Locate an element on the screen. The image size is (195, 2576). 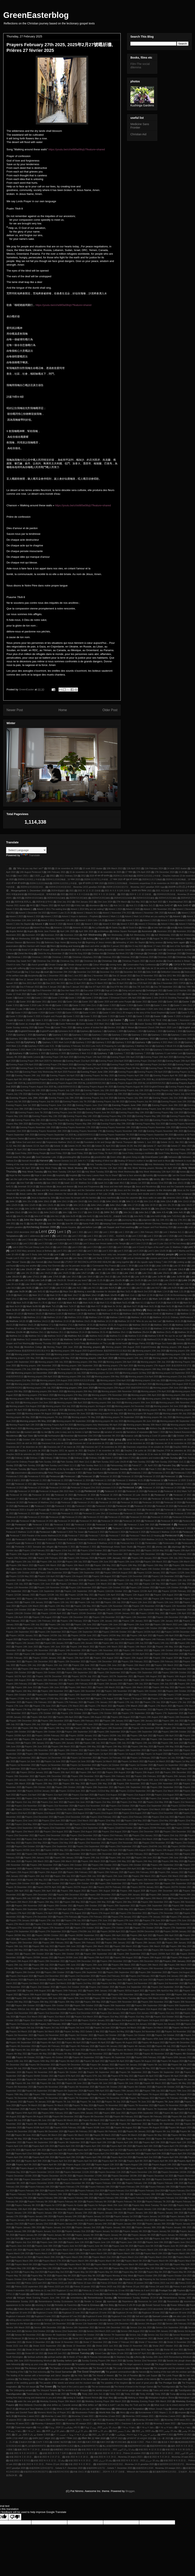
Lent 5 2026 is located at coordinates (138, 1251).